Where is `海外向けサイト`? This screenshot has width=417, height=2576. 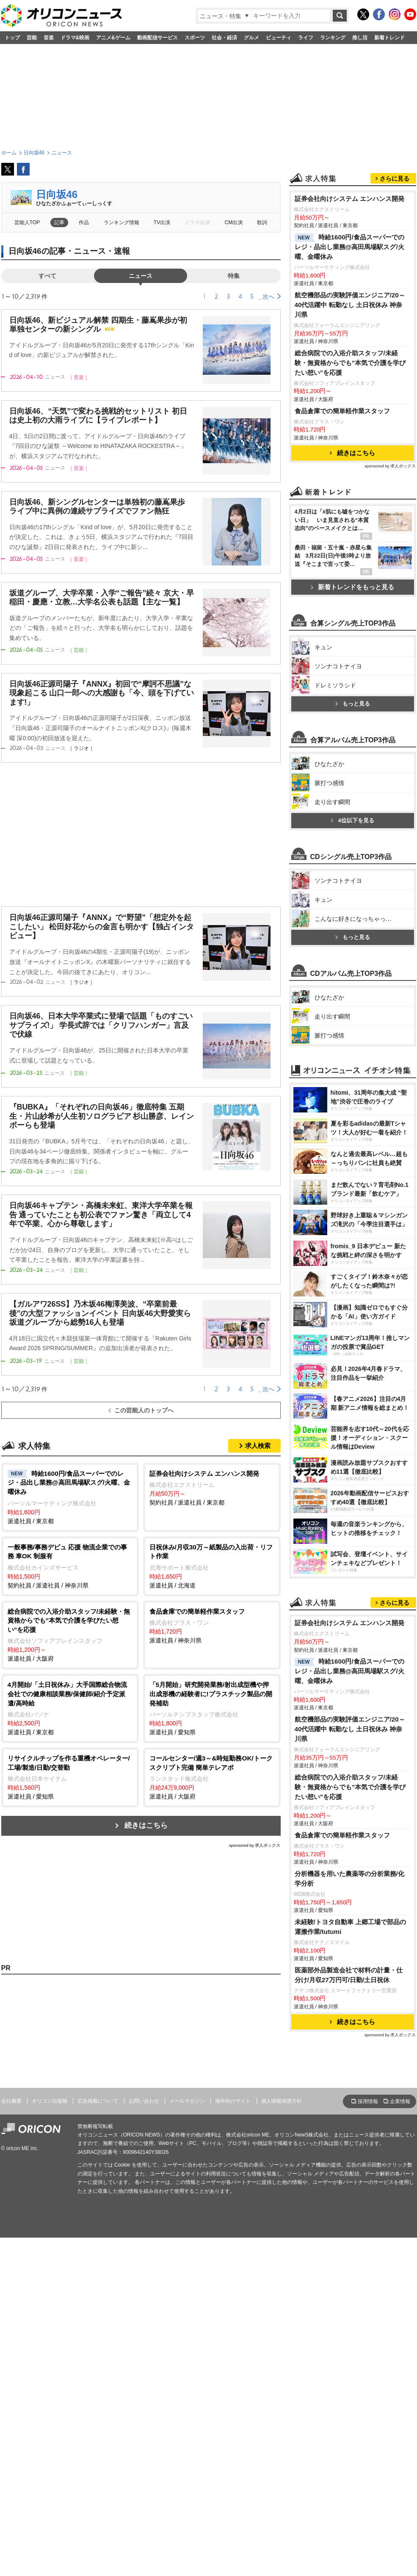 海外向けサイト is located at coordinates (233, 2101).